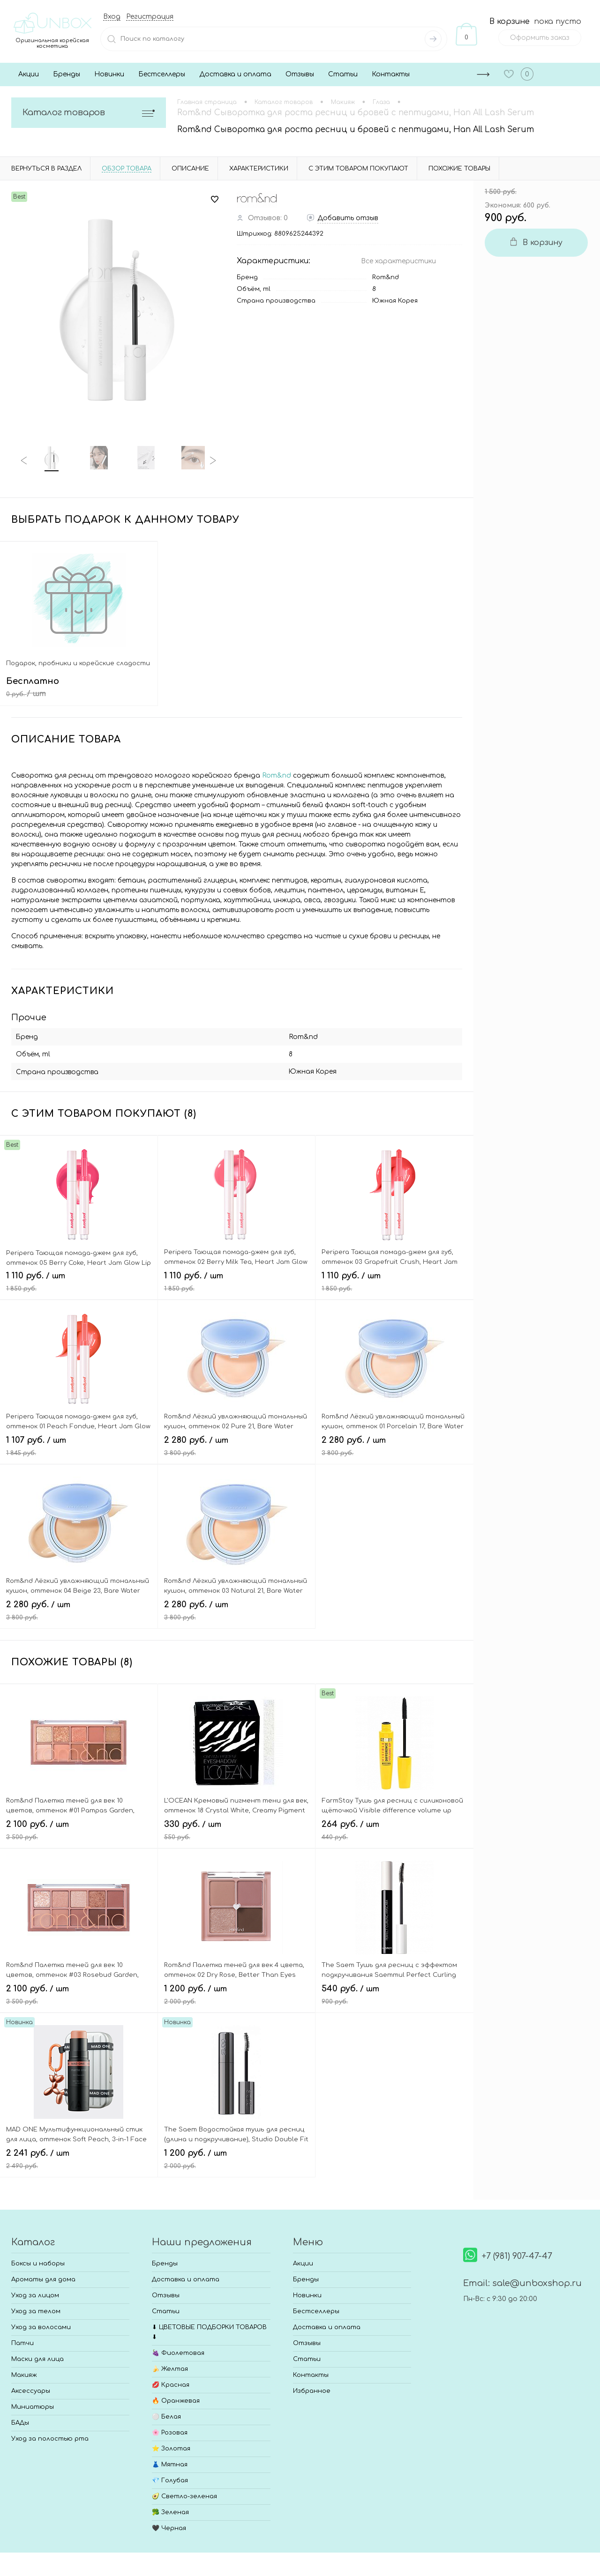 The image size is (600, 2576). What do you see at coordinates (236, 1831) in the screenshot?
I see `330 руб.` at bounding box center [236, 1831].